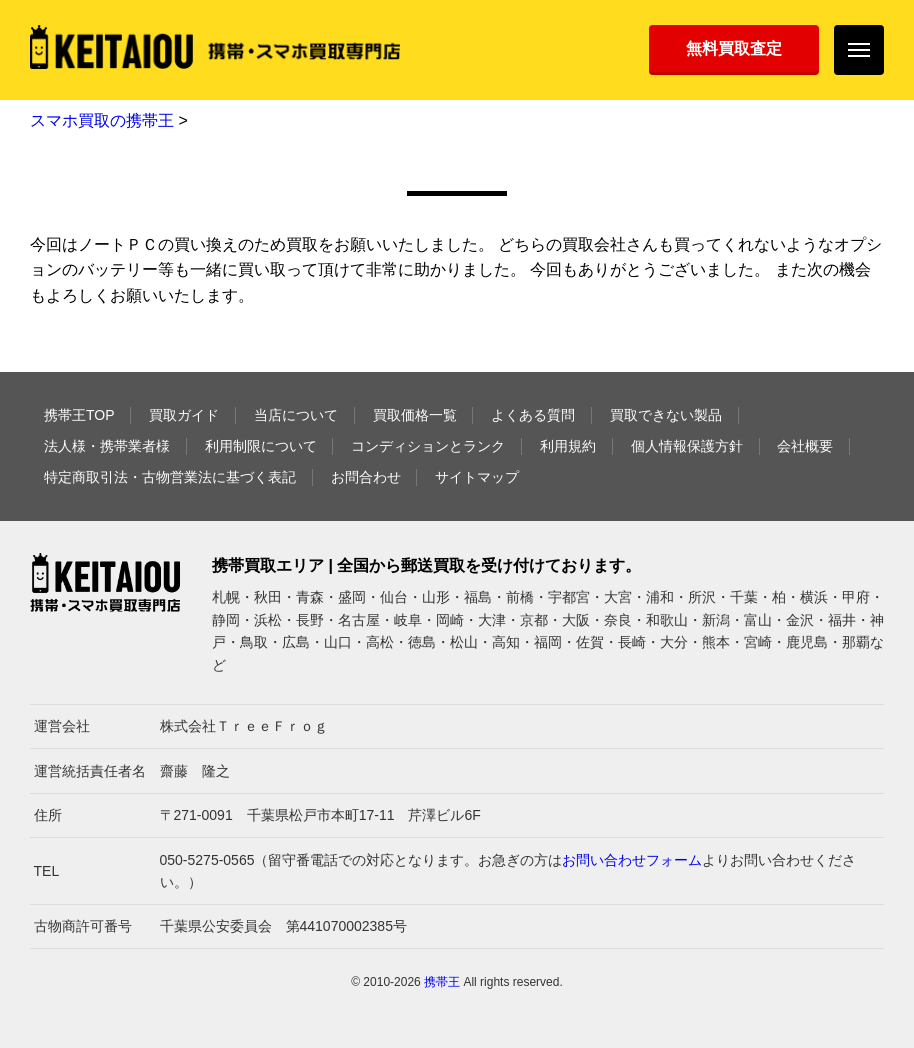  I want to click on 当店について, so click(296, 415).